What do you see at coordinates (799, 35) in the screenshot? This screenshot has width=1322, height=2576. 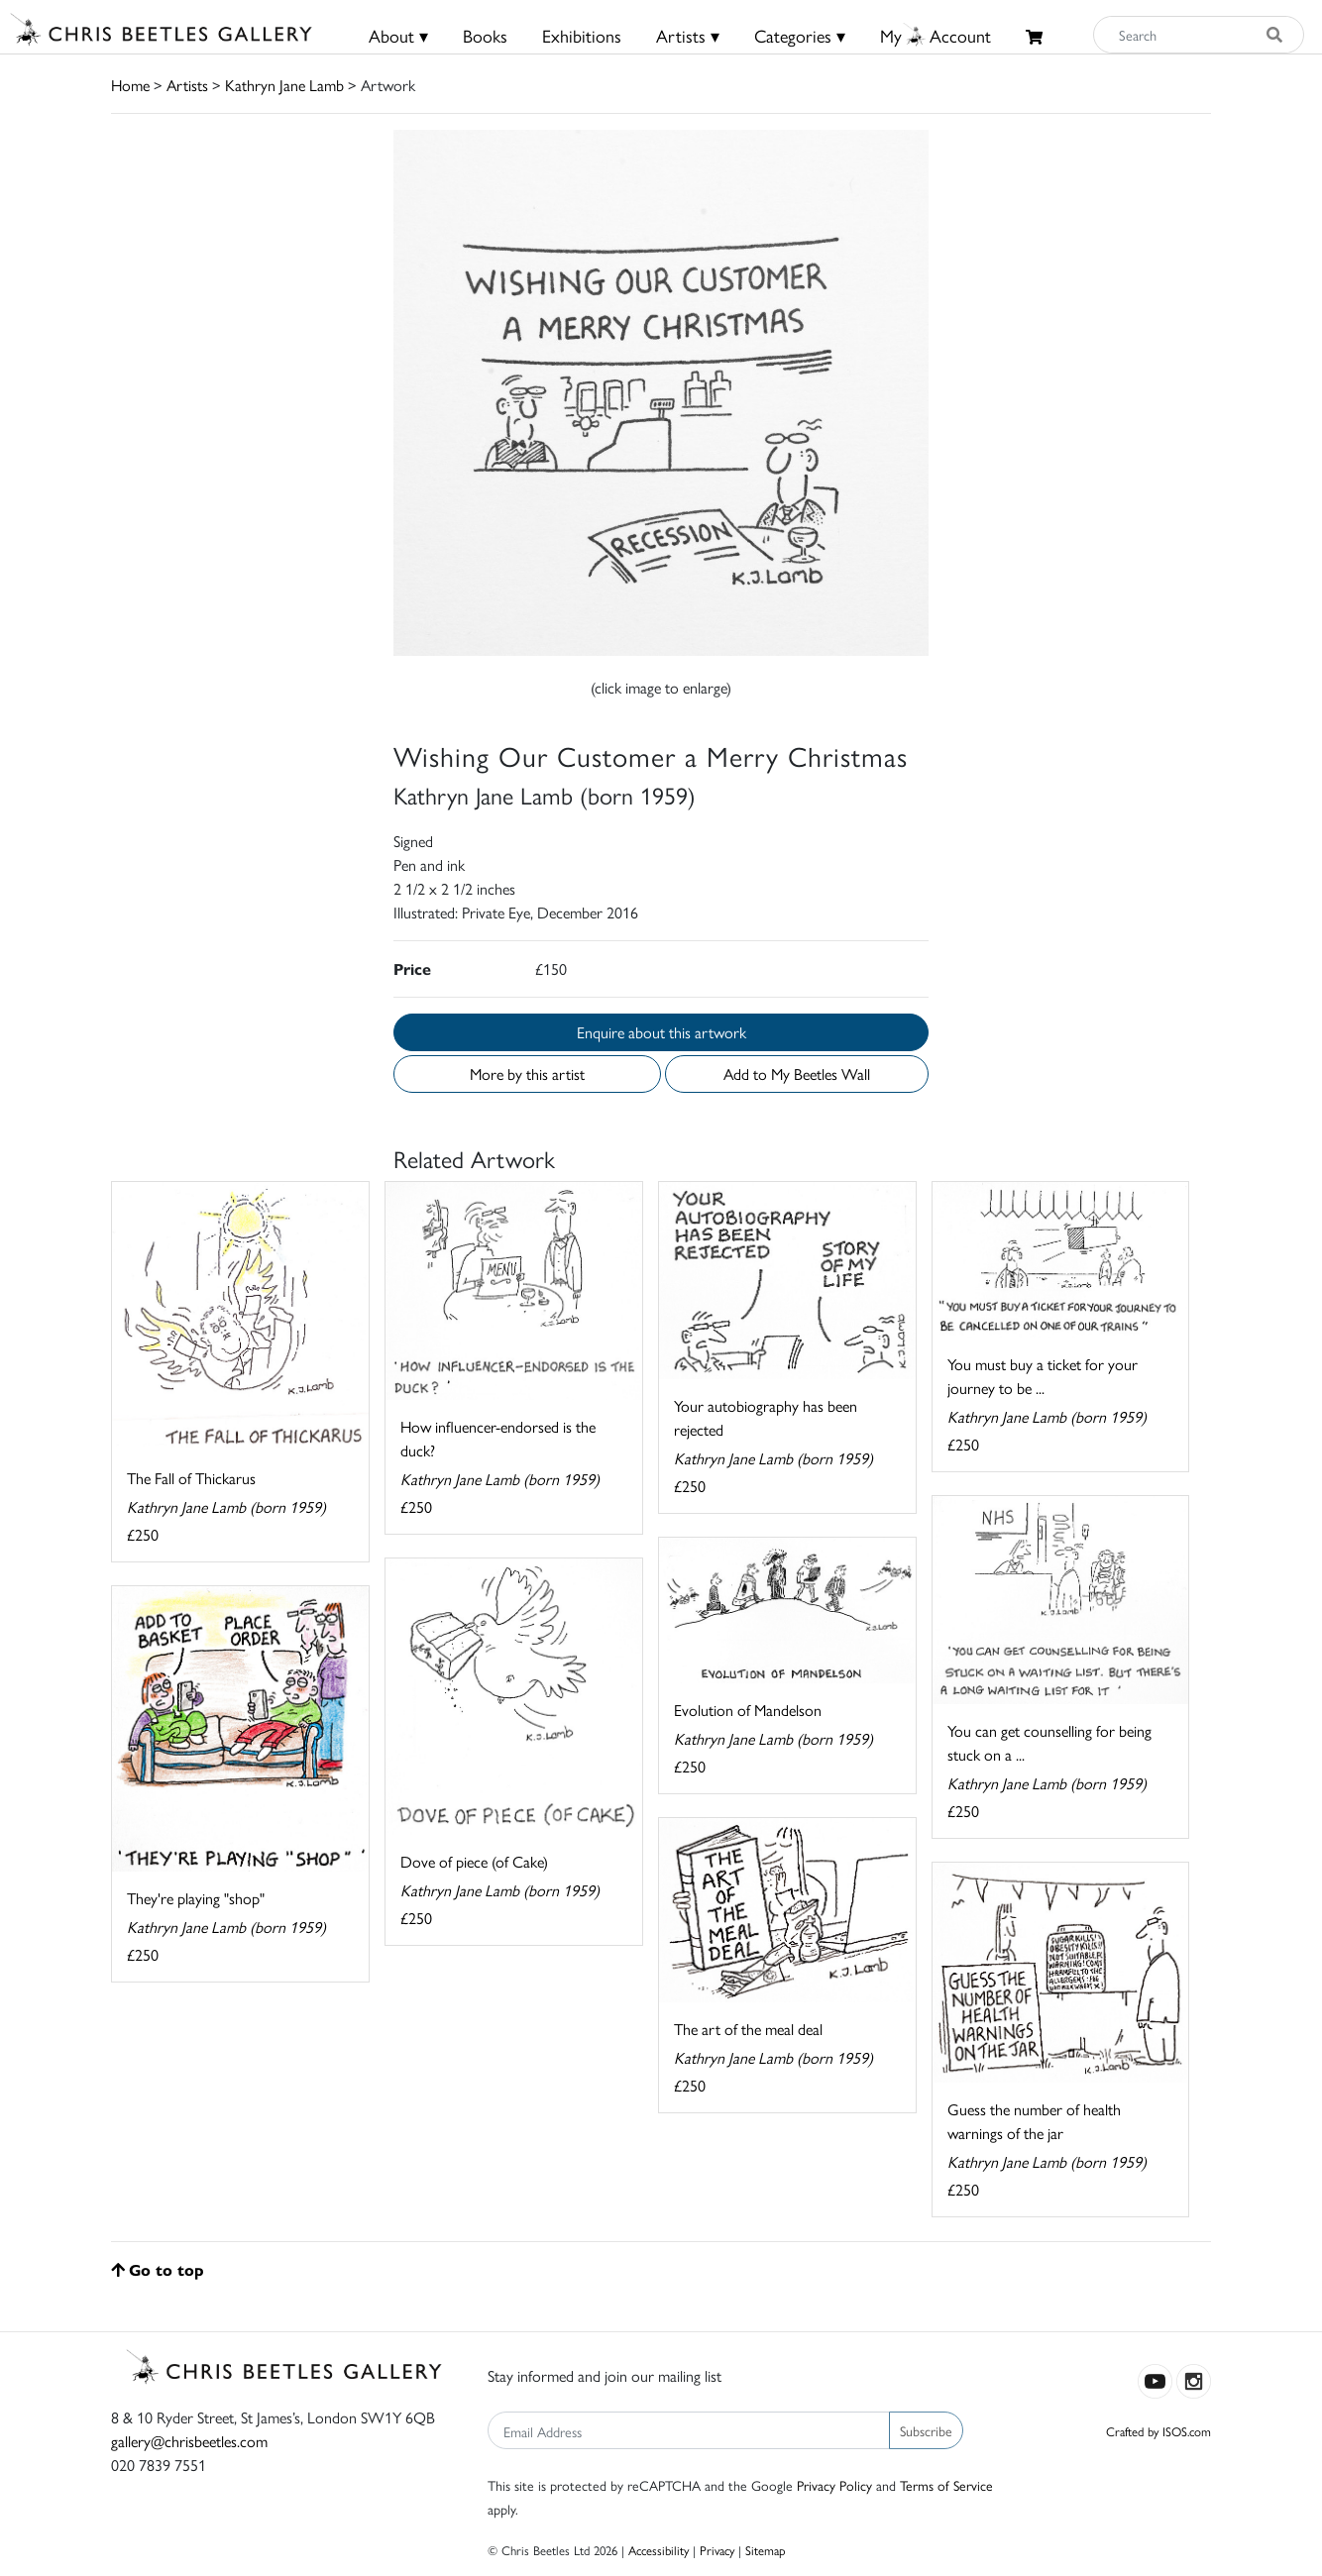 I see `Categories ▾` at bounding box center [799, 35].